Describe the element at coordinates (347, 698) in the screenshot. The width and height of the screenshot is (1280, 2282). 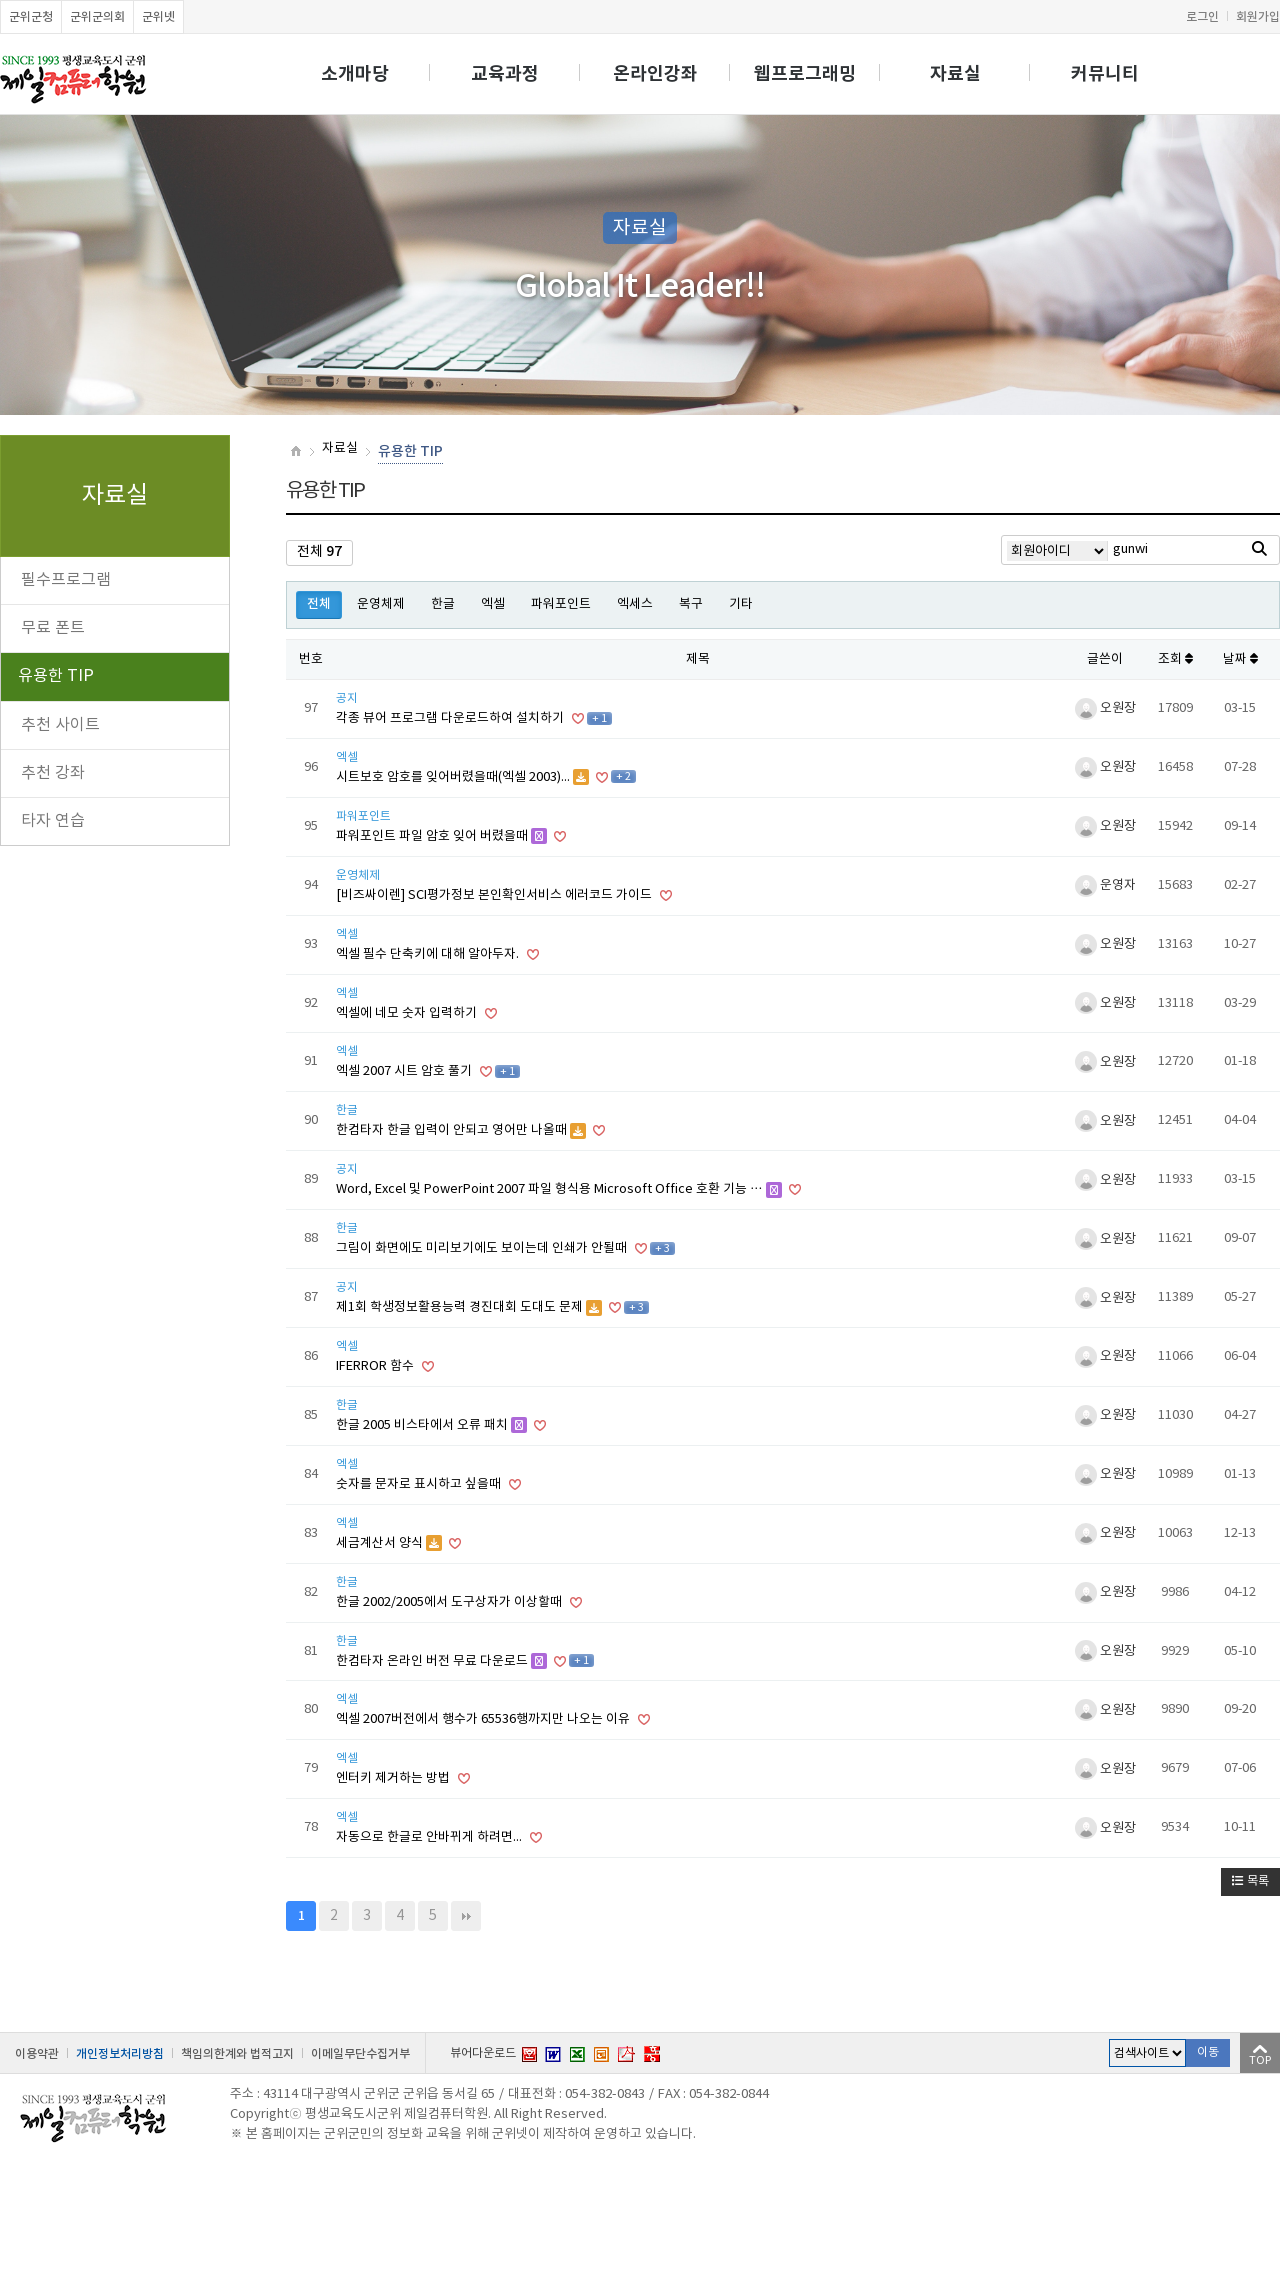
I see `공지` at that location.